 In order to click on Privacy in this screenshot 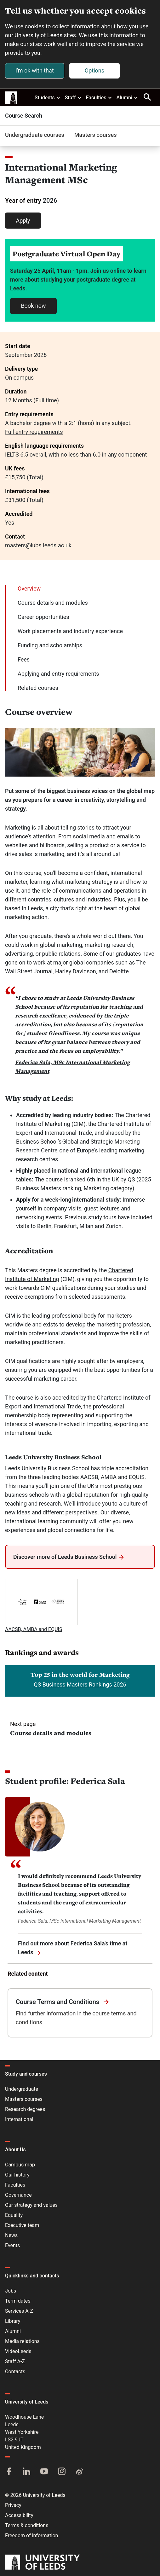, I will do `click(13, 2505)`.